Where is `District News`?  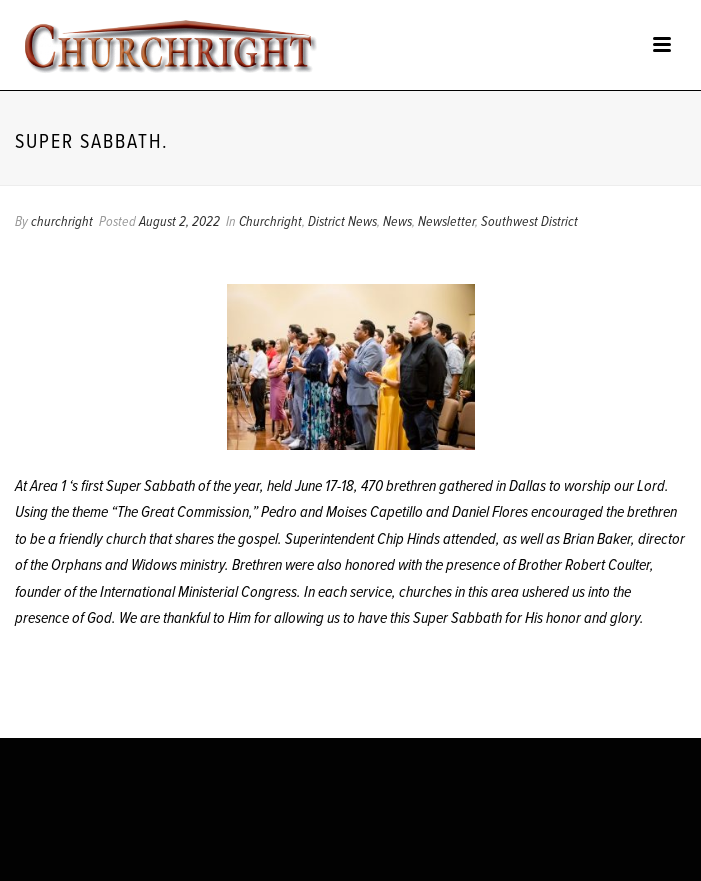
District News is located at coordinates (342, 222).